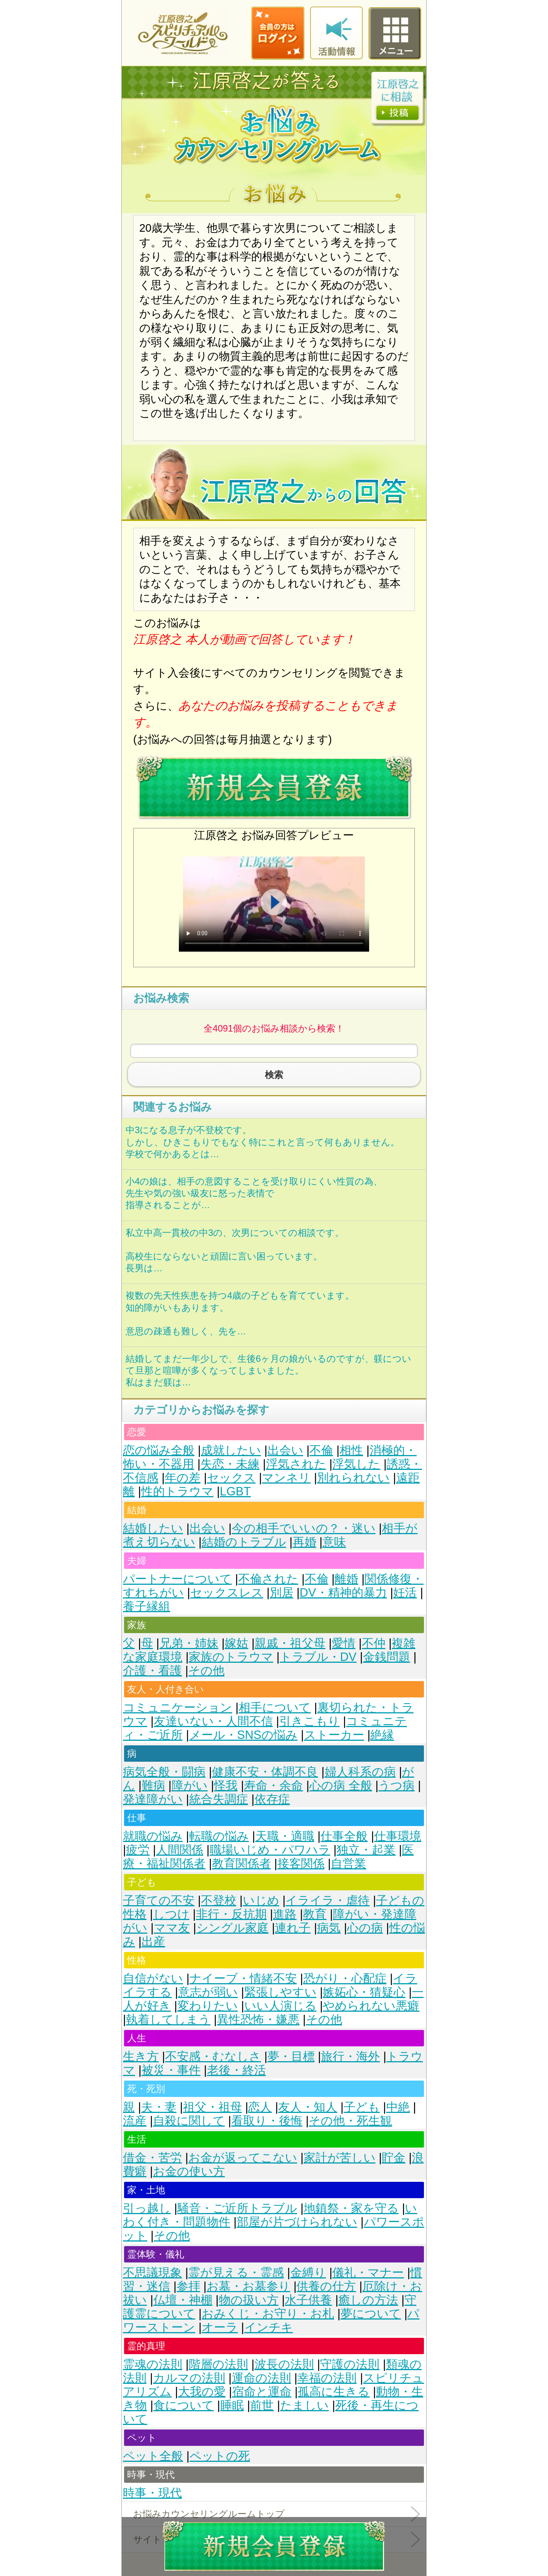  What do you see at coordinates (334, 2391) in the screenshot?
I see `孤高に生きる` at bounding box center [334, 2391].